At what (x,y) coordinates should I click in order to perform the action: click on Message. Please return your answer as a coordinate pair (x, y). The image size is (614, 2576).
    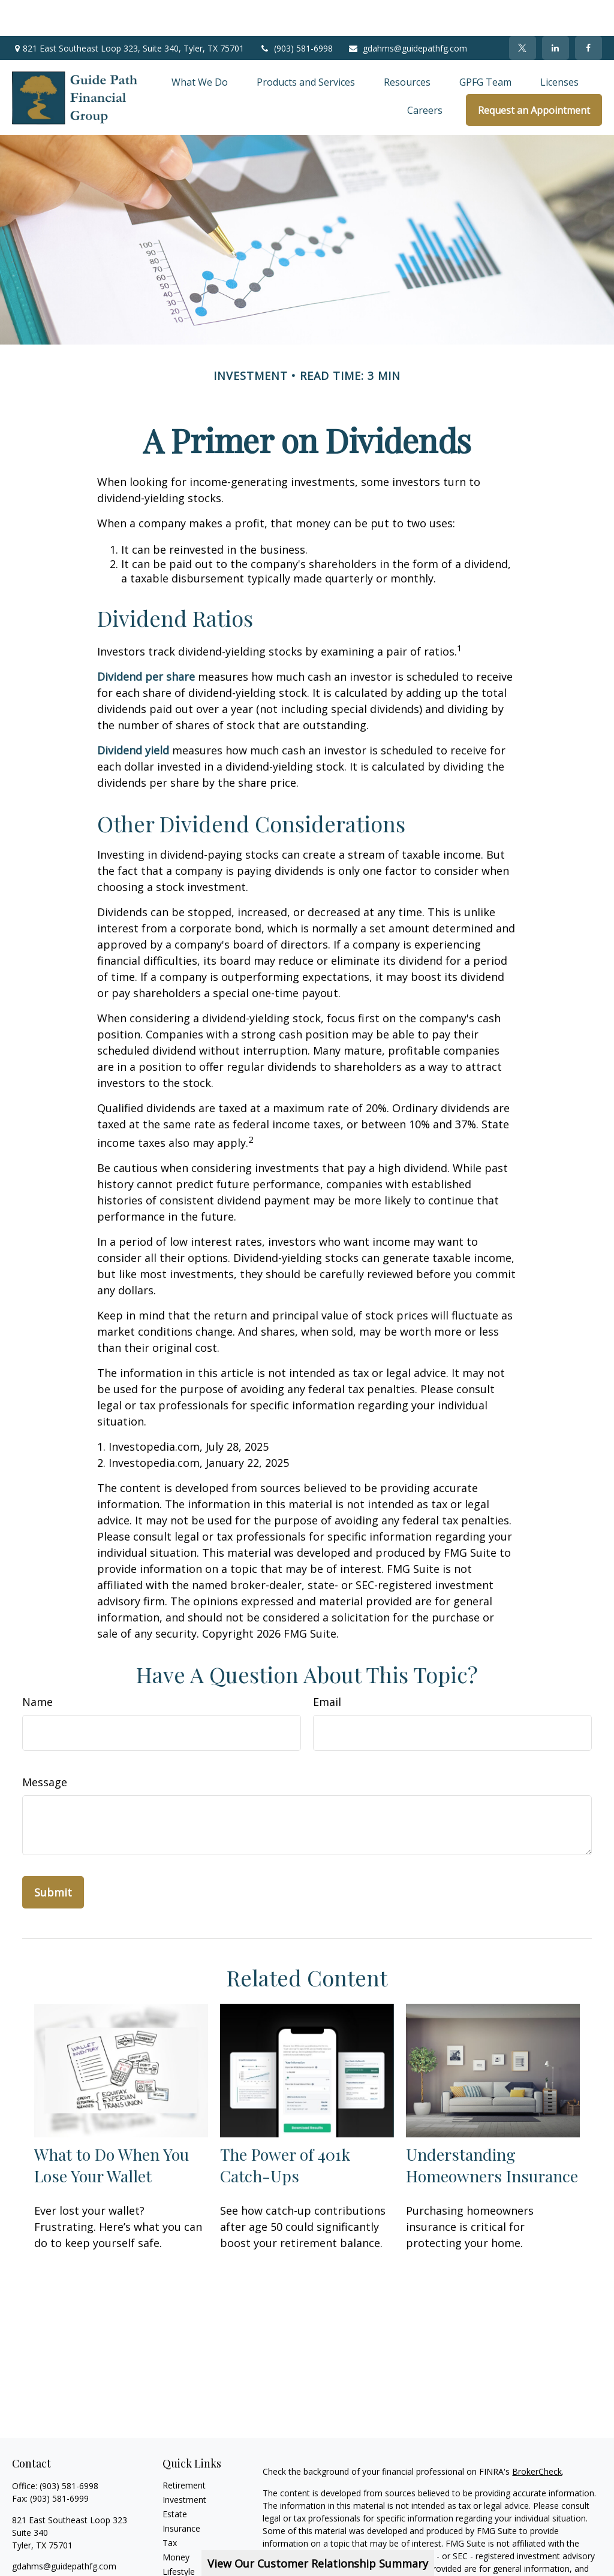
    Looking at the image, I should click on (44, 1746).